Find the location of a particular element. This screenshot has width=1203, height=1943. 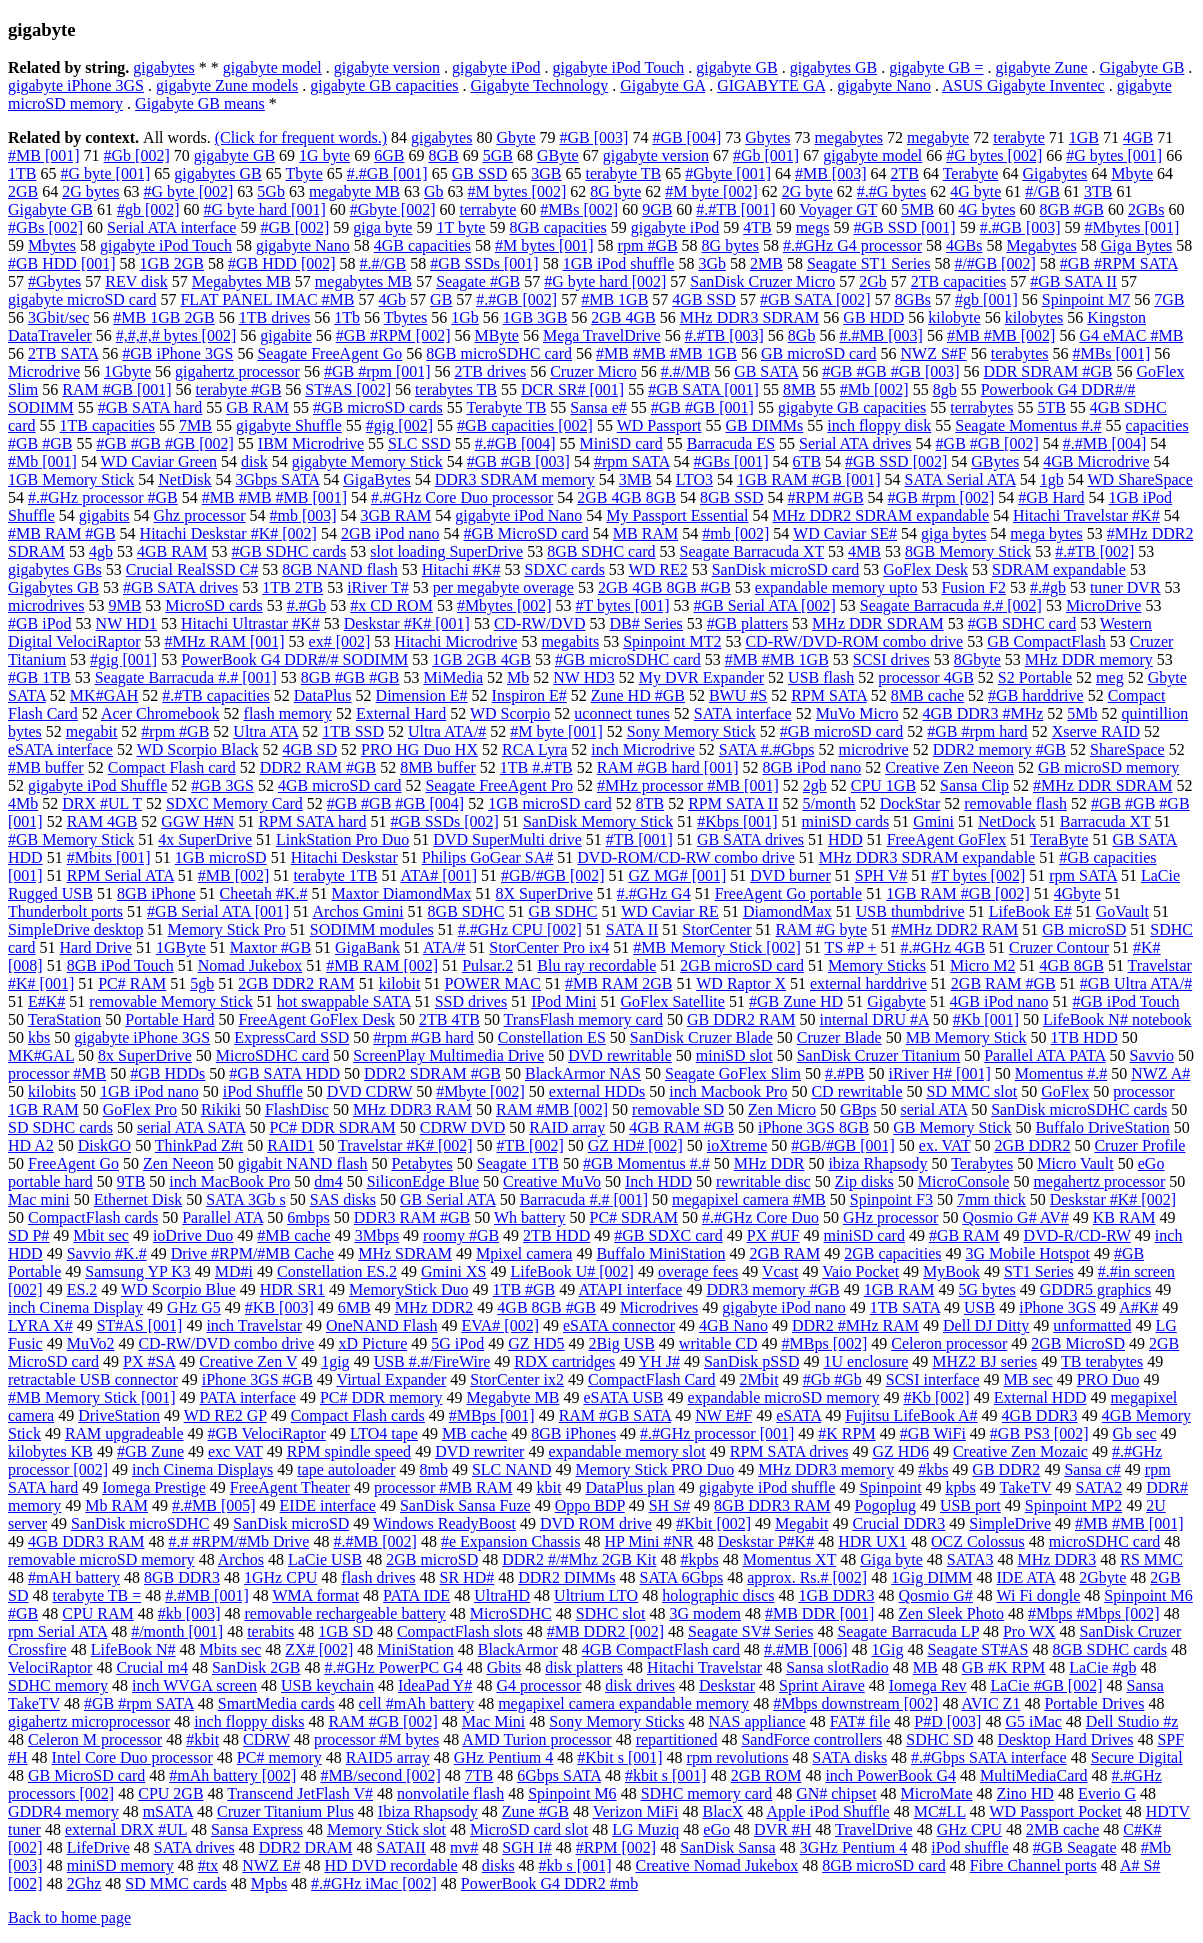

WMA format is located at coordinates (315, 1595).